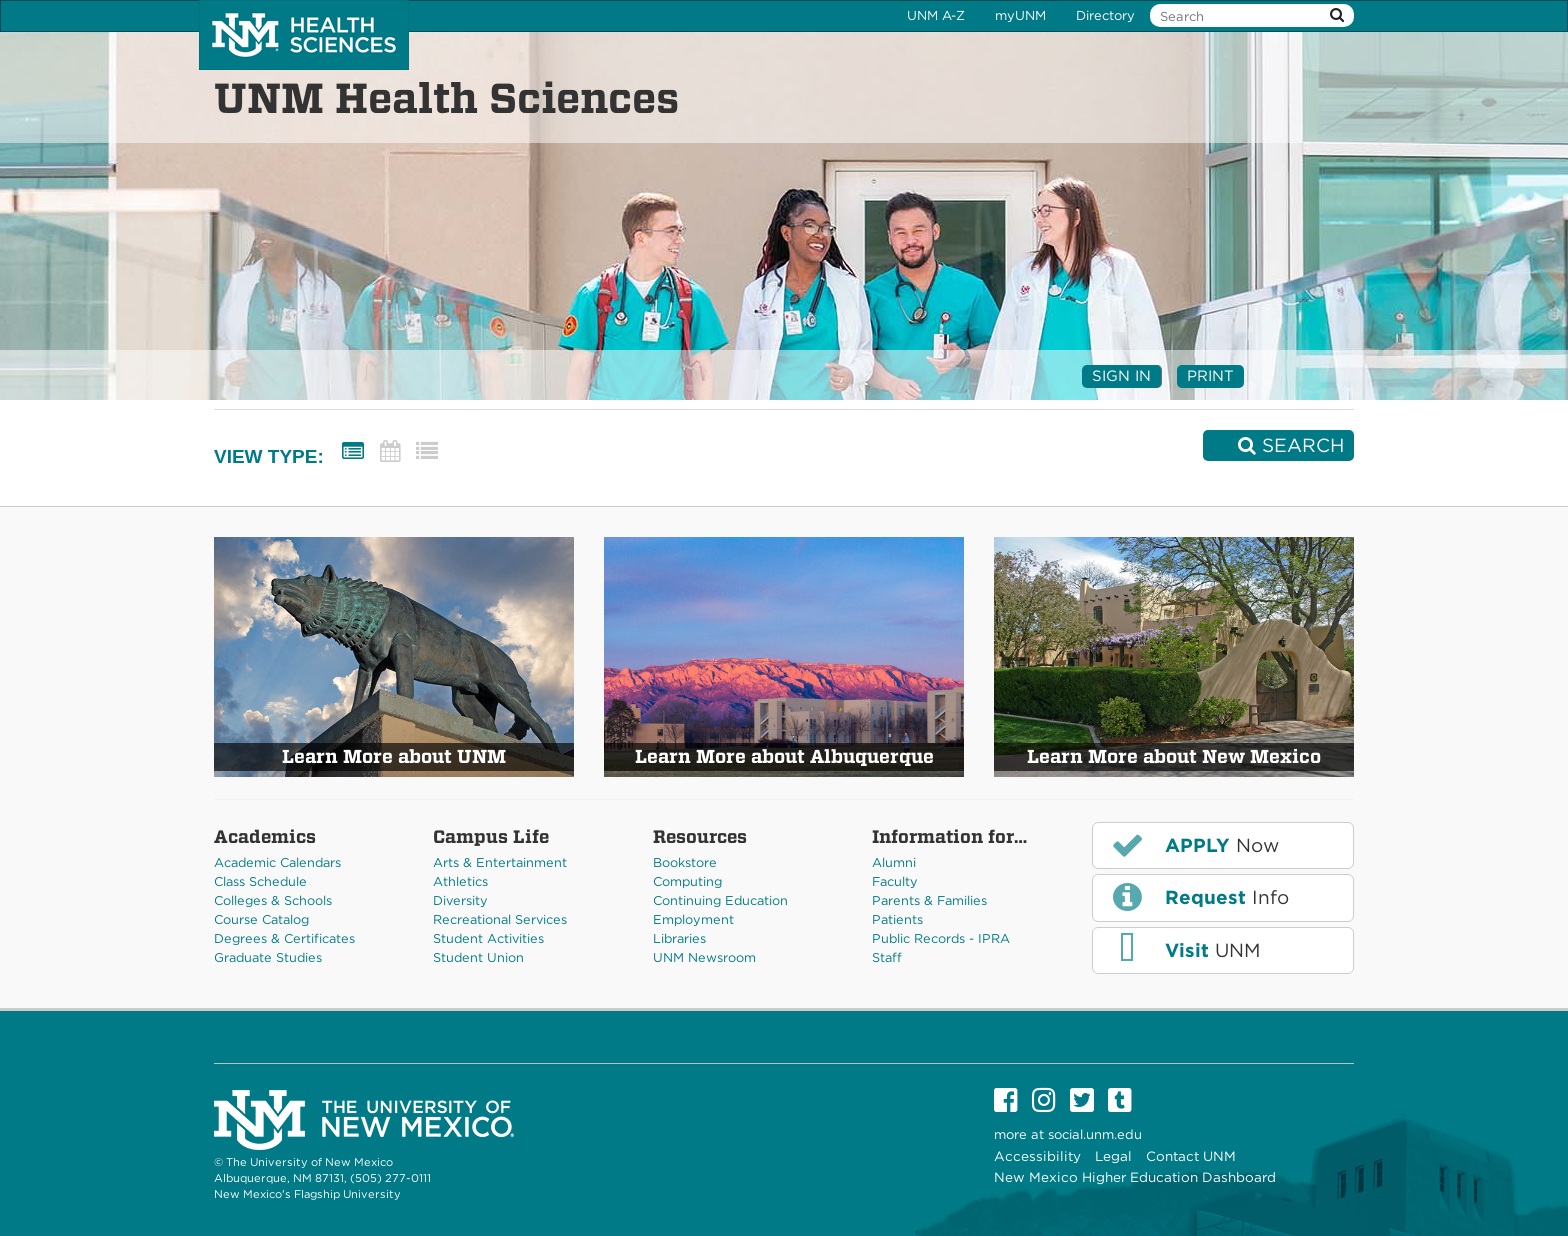 The width and height of the screenshot is (1568, 1236). What do you see at coordinates (390, 451) in the screenshot?
I see `[Calendar View]` at bounding box center [390, 451].